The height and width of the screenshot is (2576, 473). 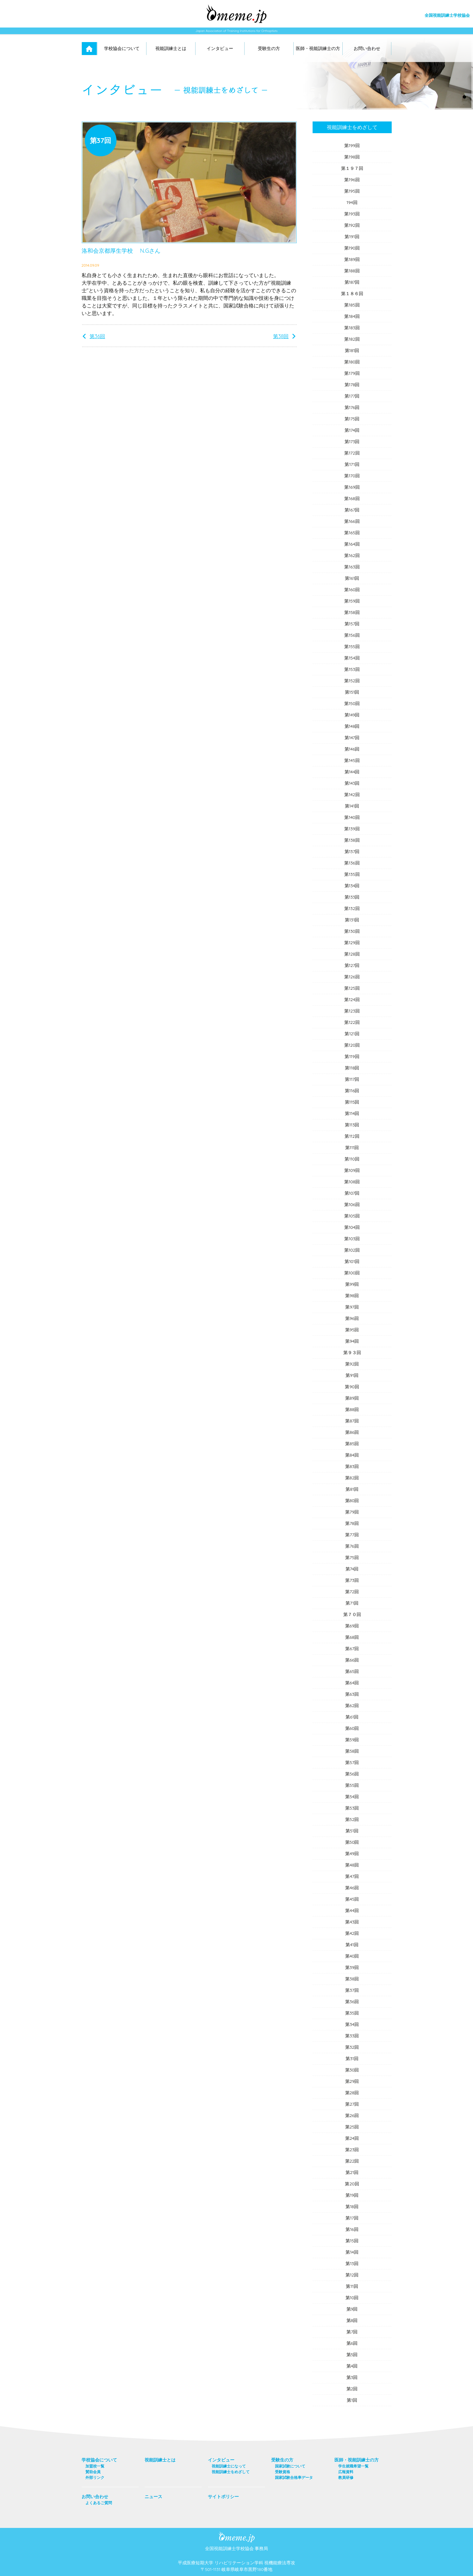 I want to click on 第177回, so click(x=352, y=396).